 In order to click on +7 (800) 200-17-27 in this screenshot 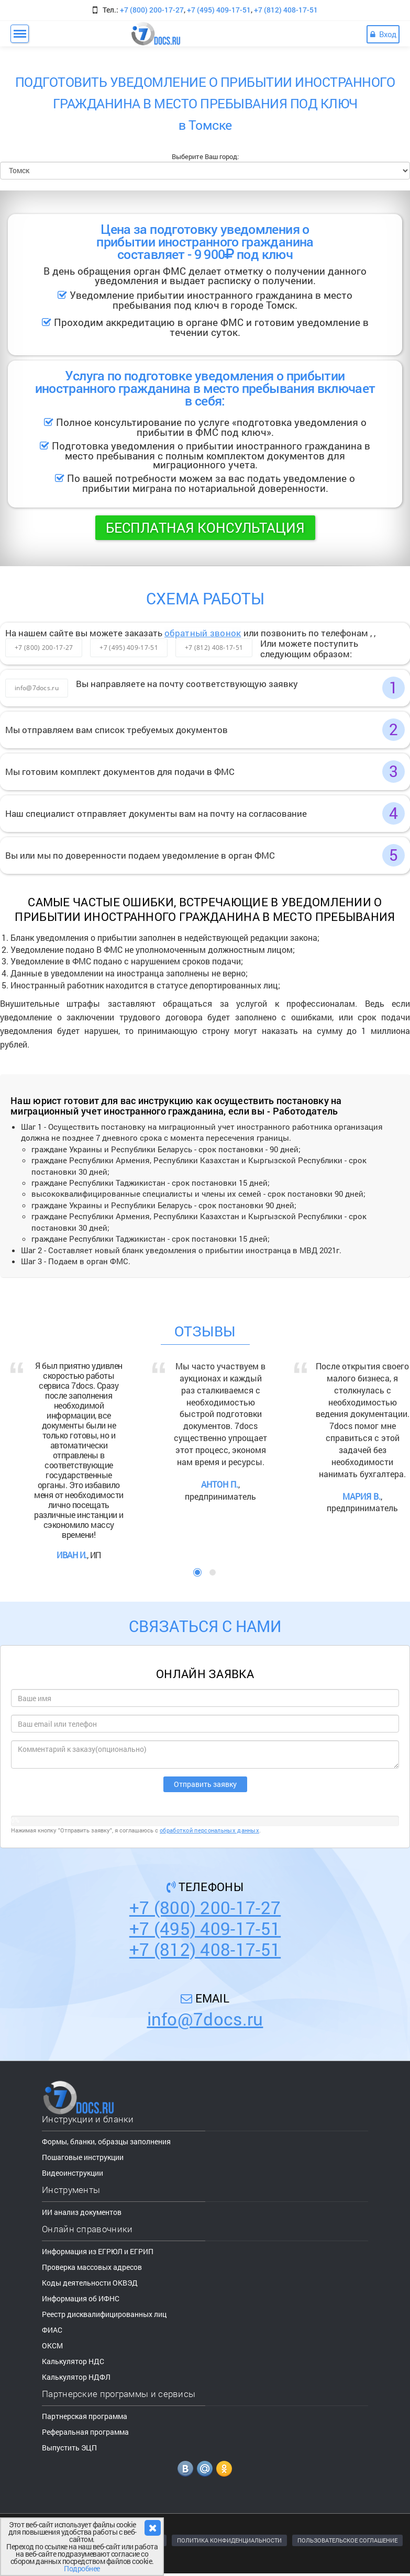, I will do `click(152, 10)`.